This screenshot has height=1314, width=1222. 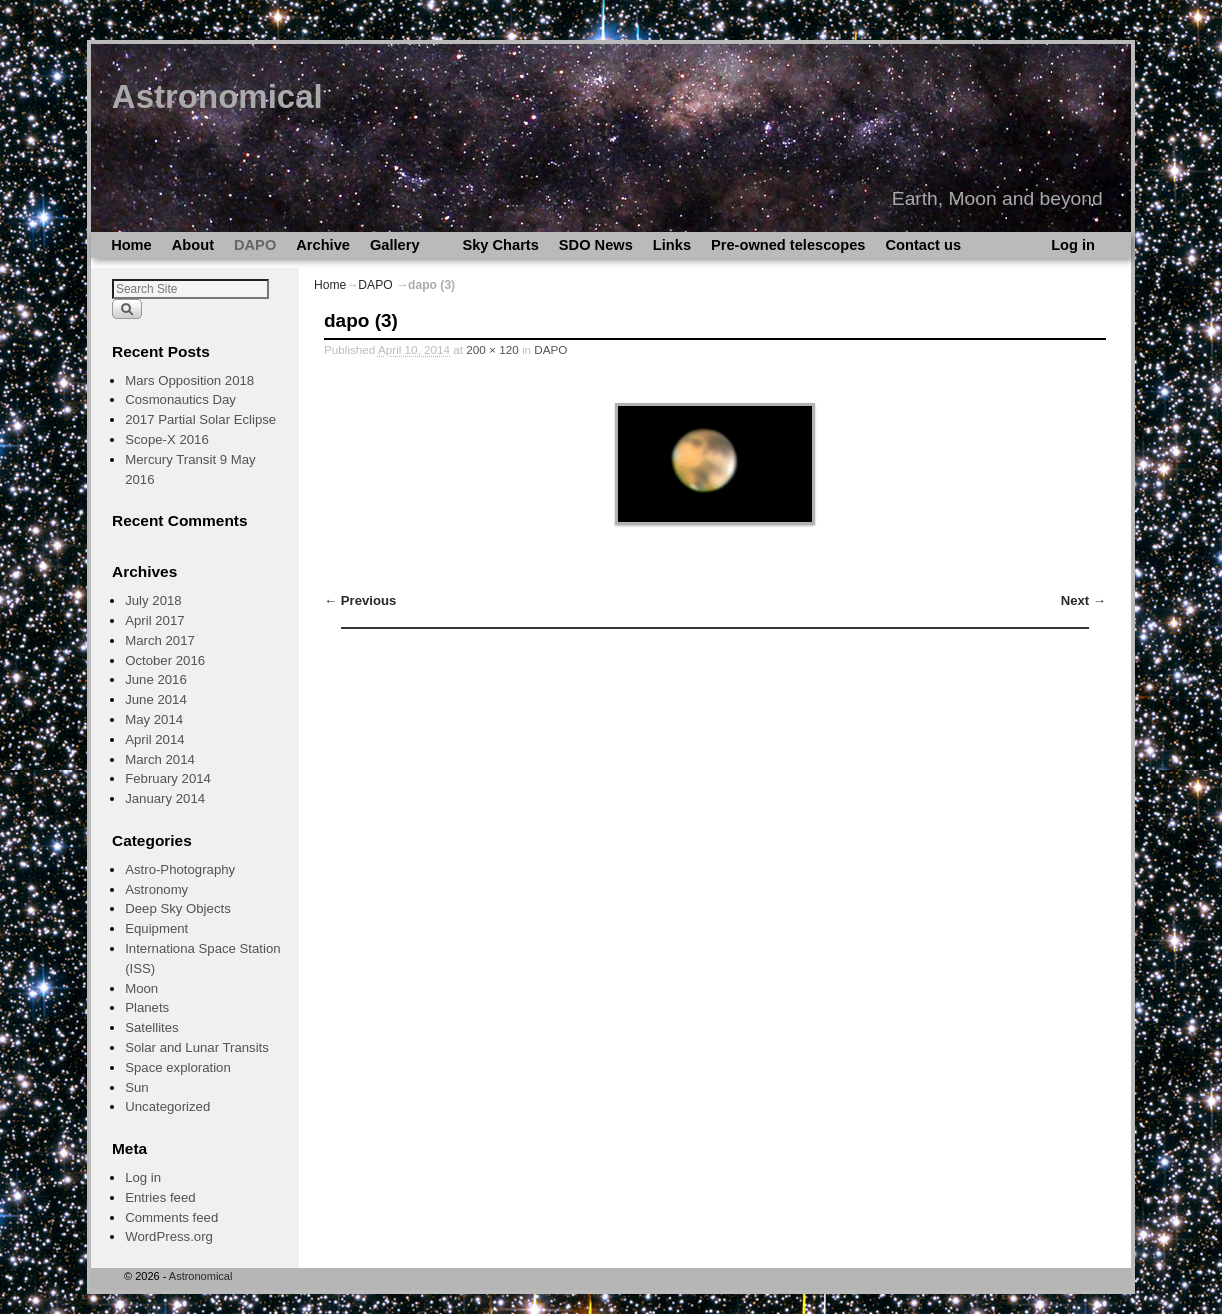 I want to click on Links, so click(x=672, y=245).